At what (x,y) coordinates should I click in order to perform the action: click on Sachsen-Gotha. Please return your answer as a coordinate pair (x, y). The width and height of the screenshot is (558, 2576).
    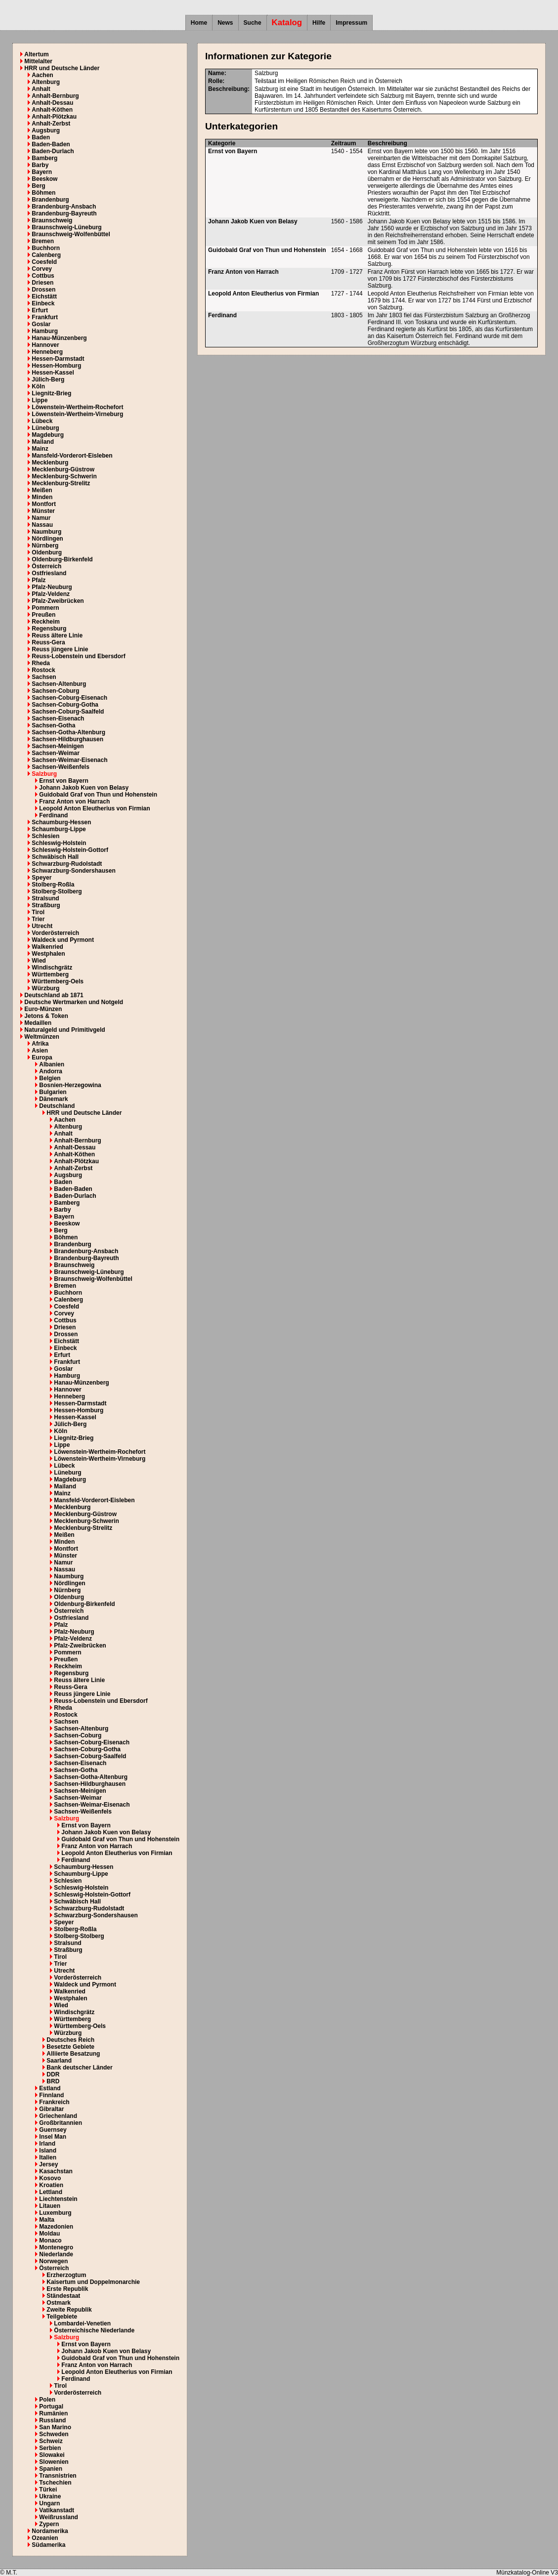
    Looking at the image, I should click on (53, 725).